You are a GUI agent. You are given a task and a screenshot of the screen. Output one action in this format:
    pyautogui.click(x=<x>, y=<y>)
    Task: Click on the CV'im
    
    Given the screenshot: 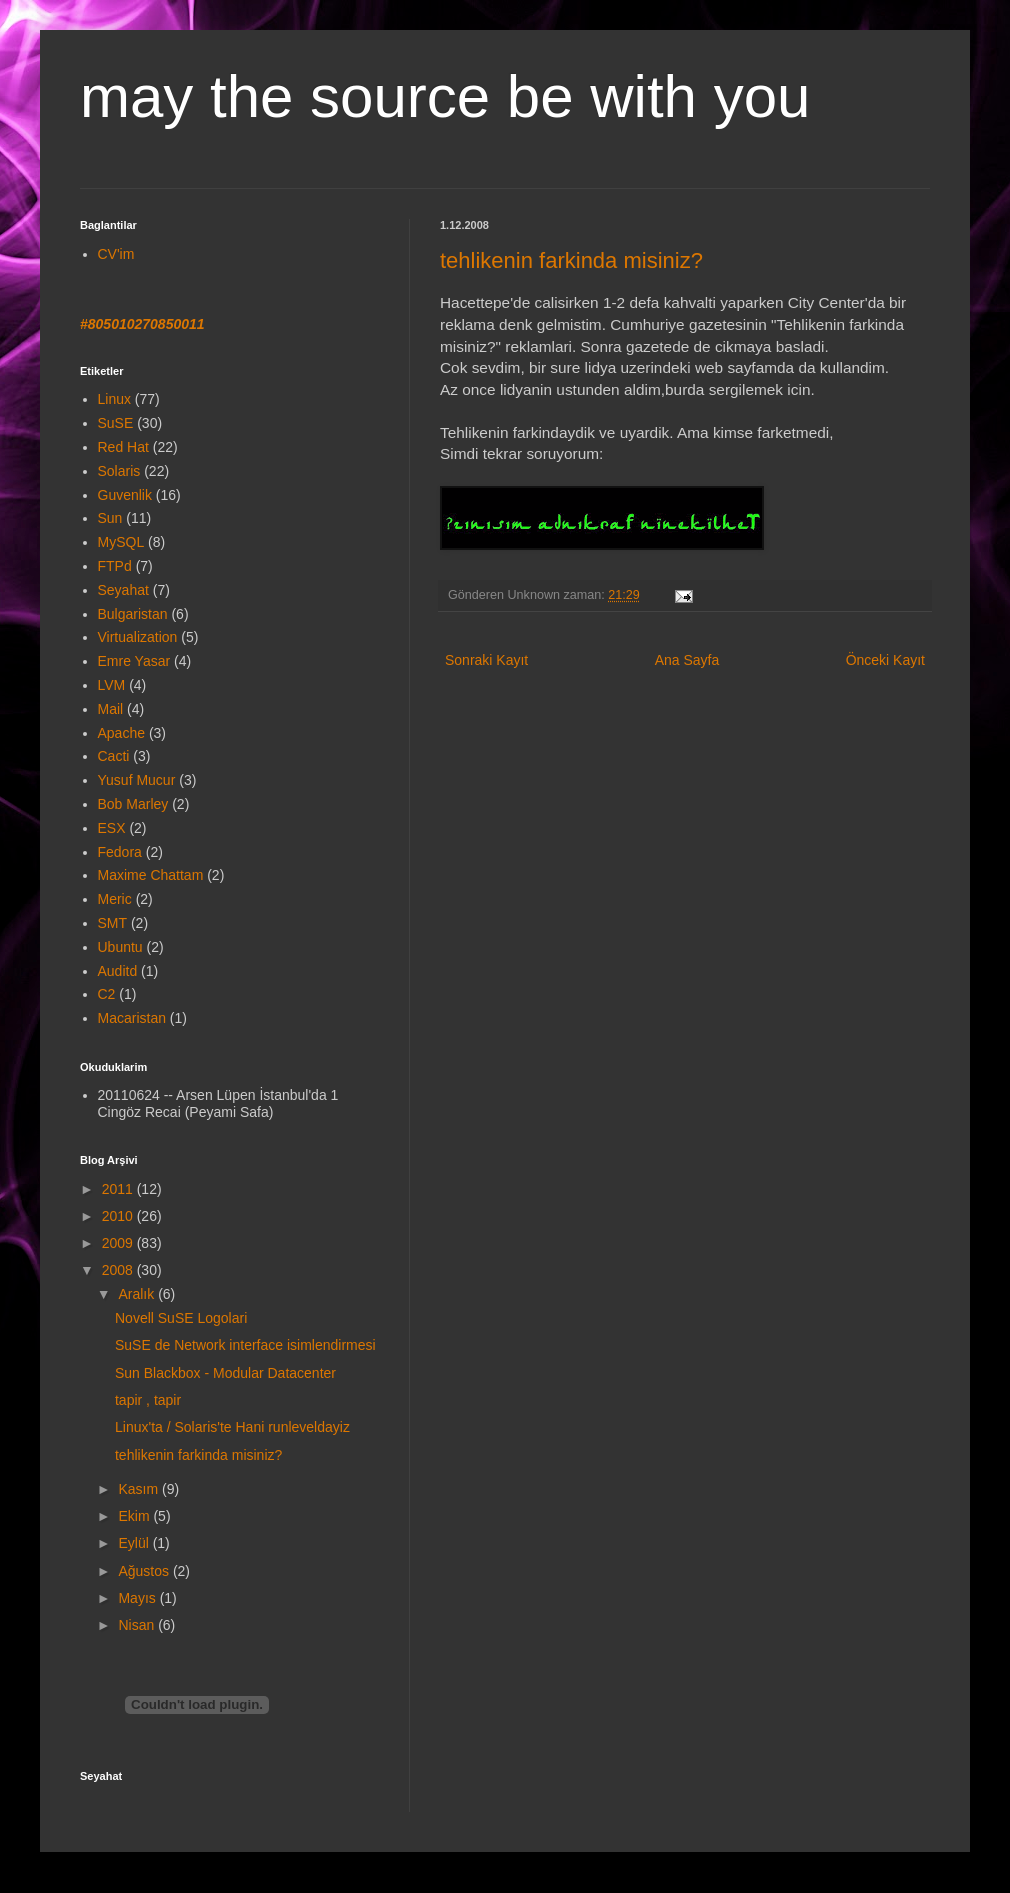 What is the action you would take?
    pyautogui.click(x=116, y=254)
    